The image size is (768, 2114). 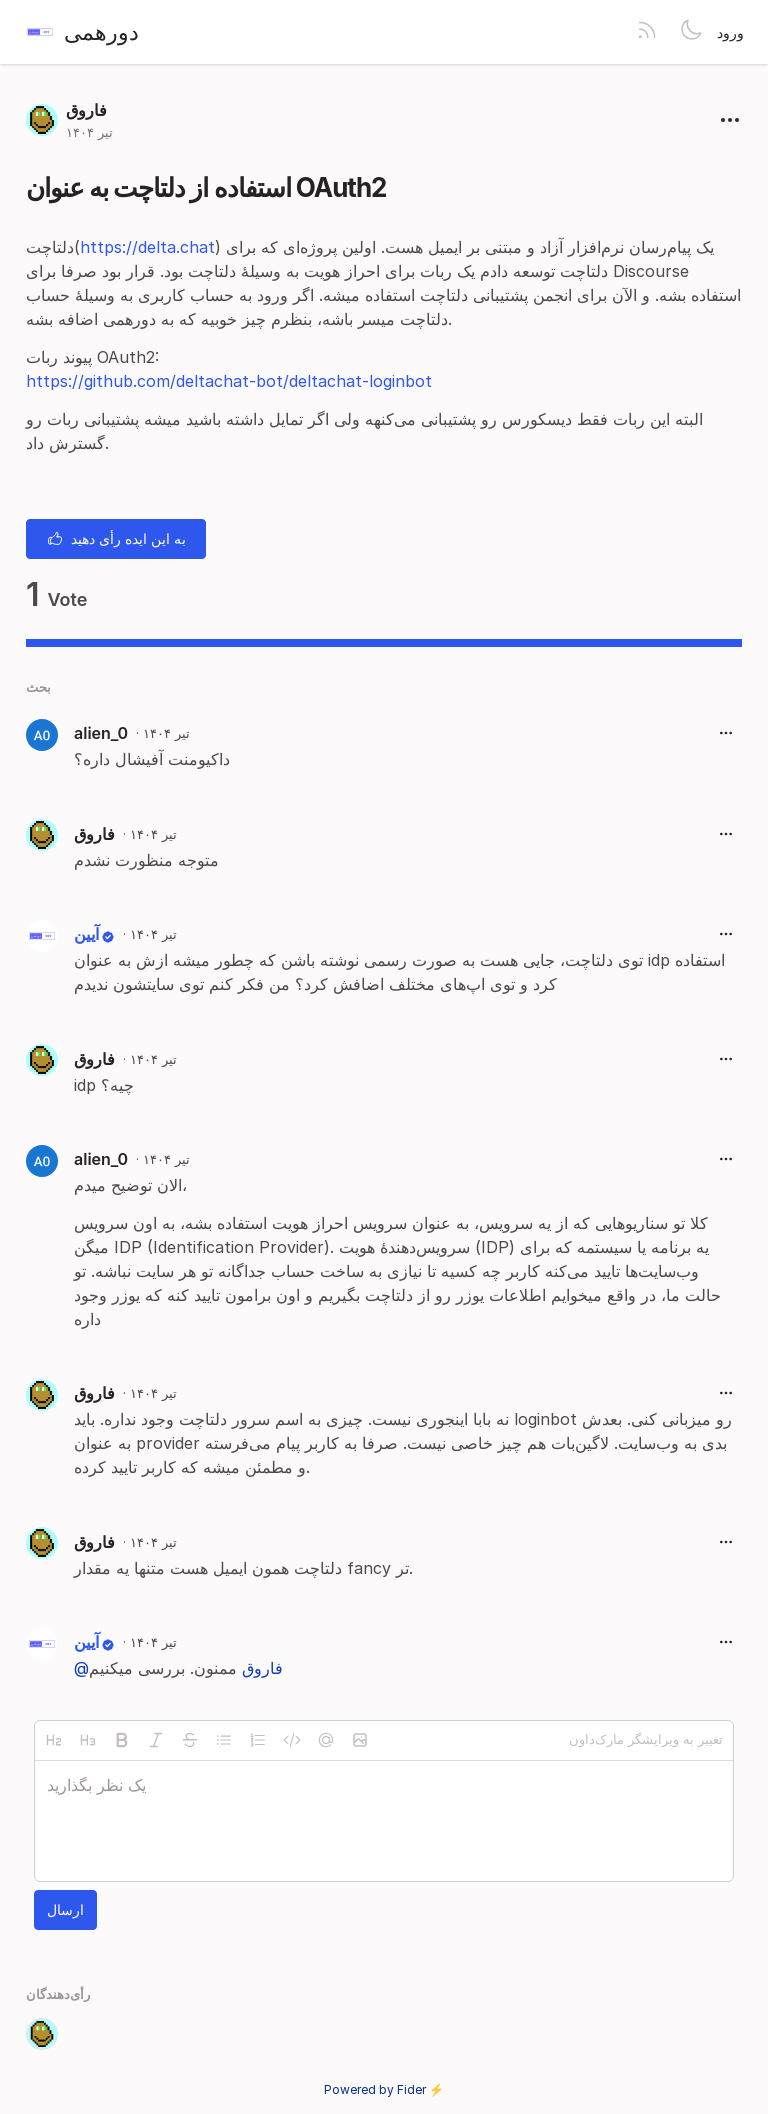 What do you see at coordinates (229, 381) in the screenshot?
I see `https://github.com/deltachat-bot/deltachat-loginbot` at bounding box center [229, 381].